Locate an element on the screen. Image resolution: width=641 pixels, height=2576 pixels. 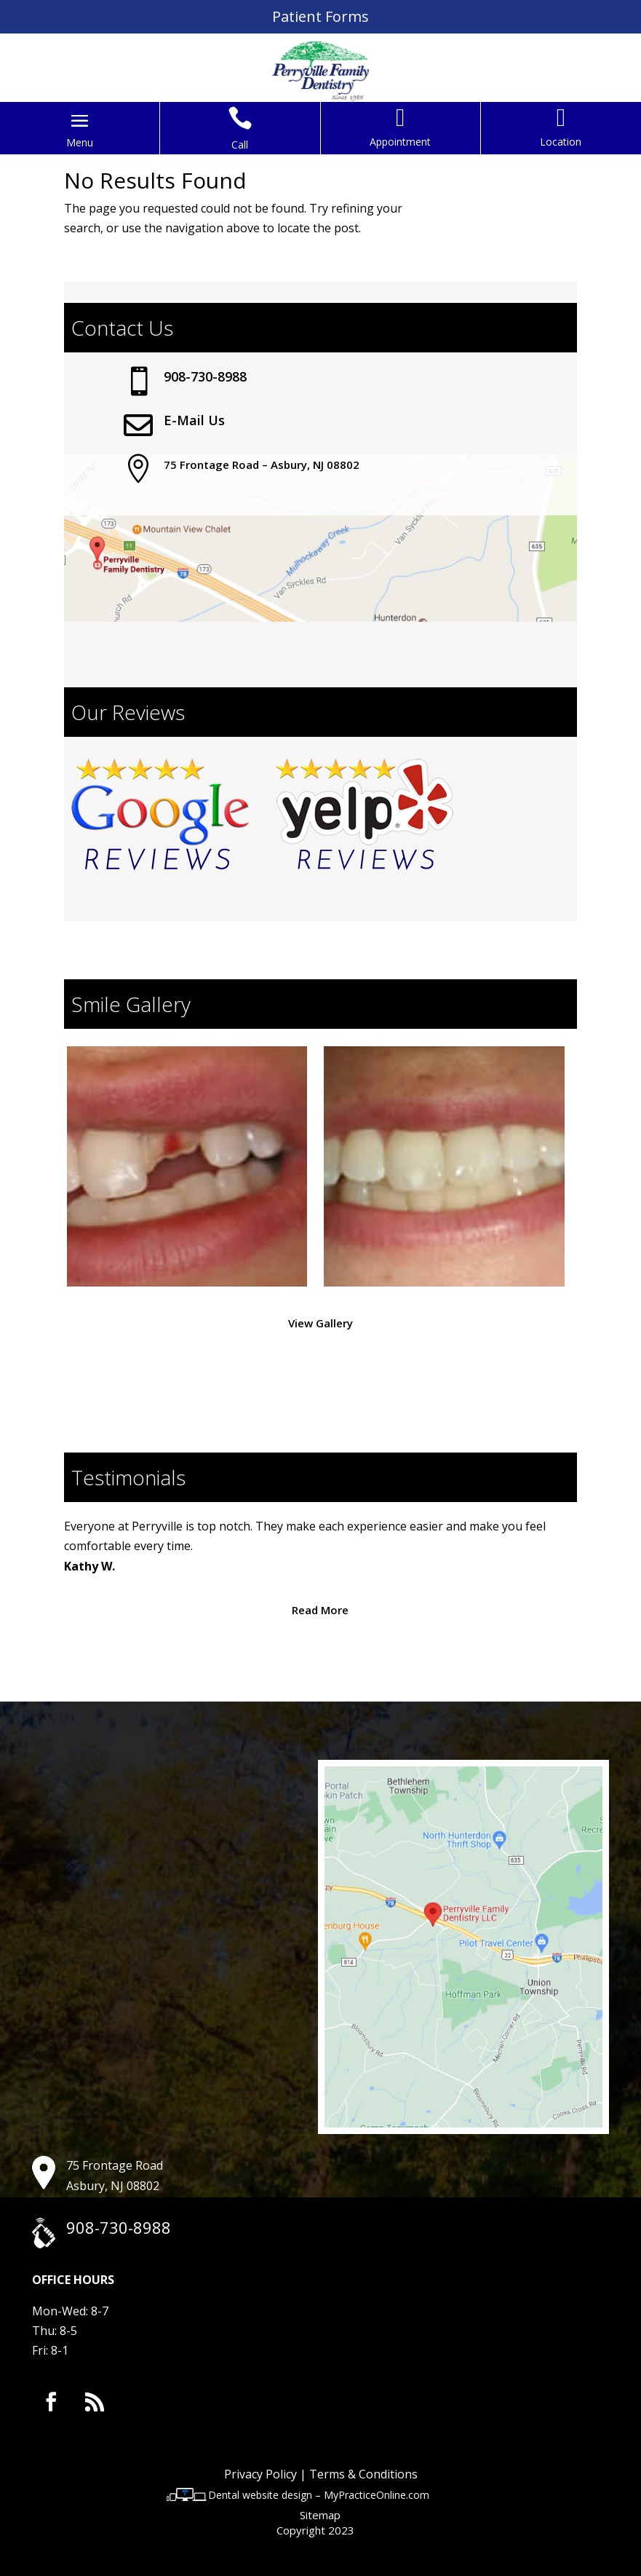
Location is located at coordinates (560, 142).